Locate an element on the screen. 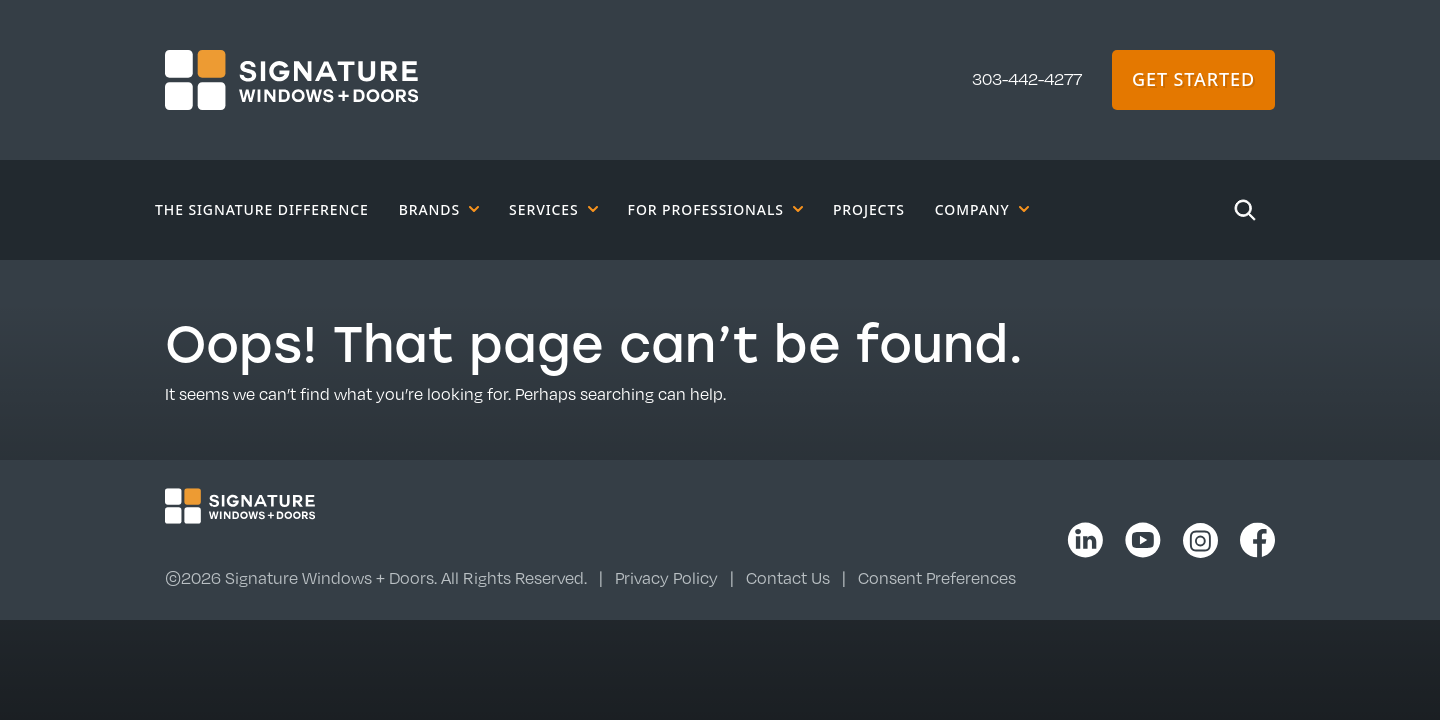  Company is located at coordinates (982, 209).